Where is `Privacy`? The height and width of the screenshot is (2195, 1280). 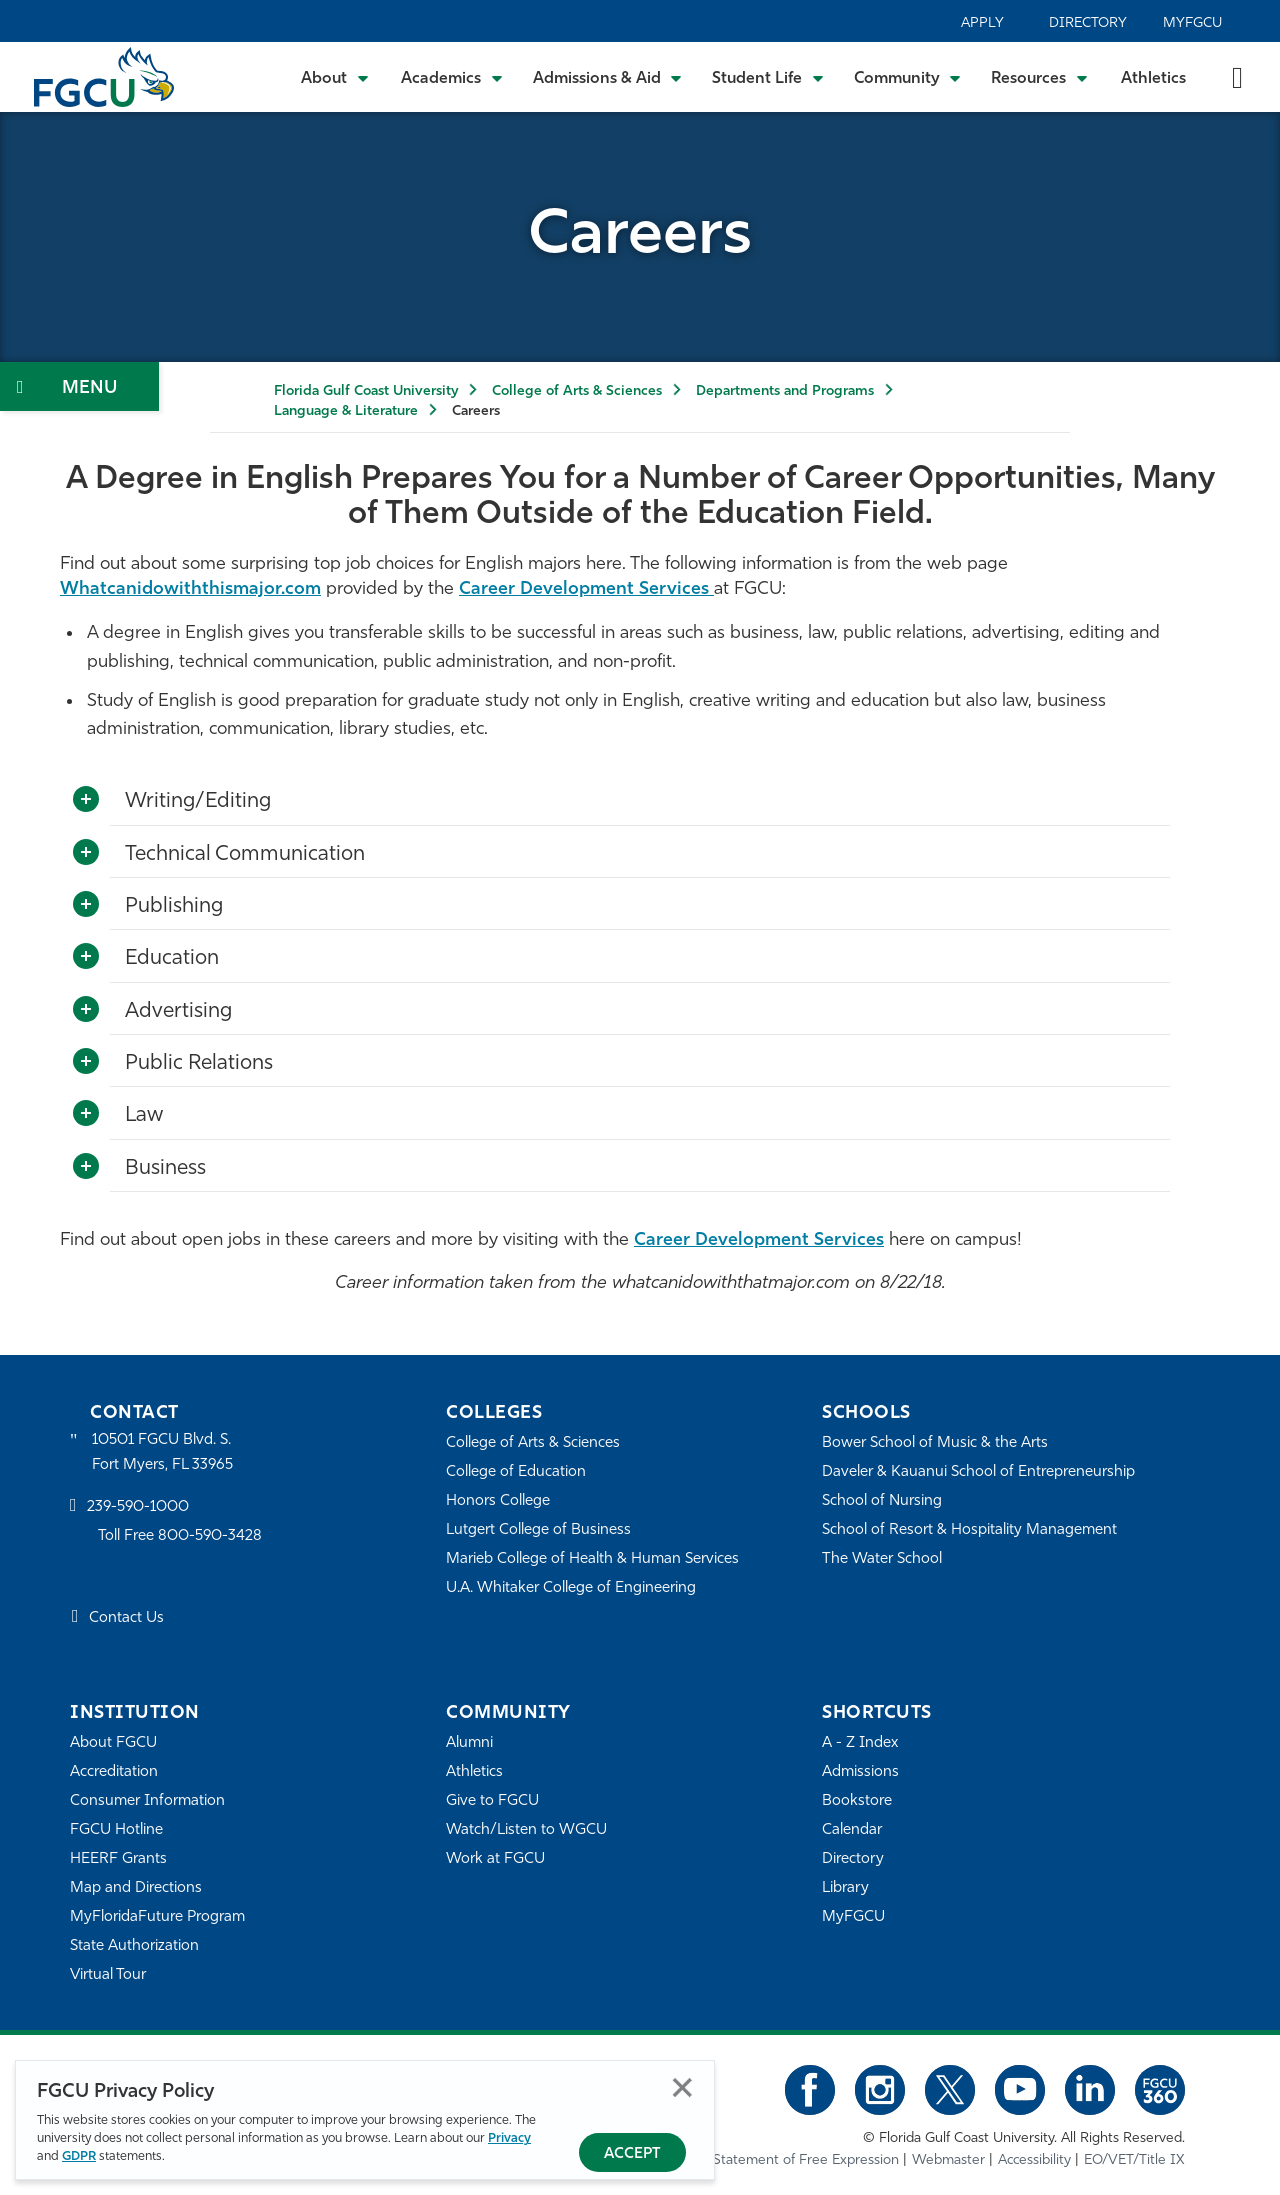 Privacy is located at coordinates (509, 2138).